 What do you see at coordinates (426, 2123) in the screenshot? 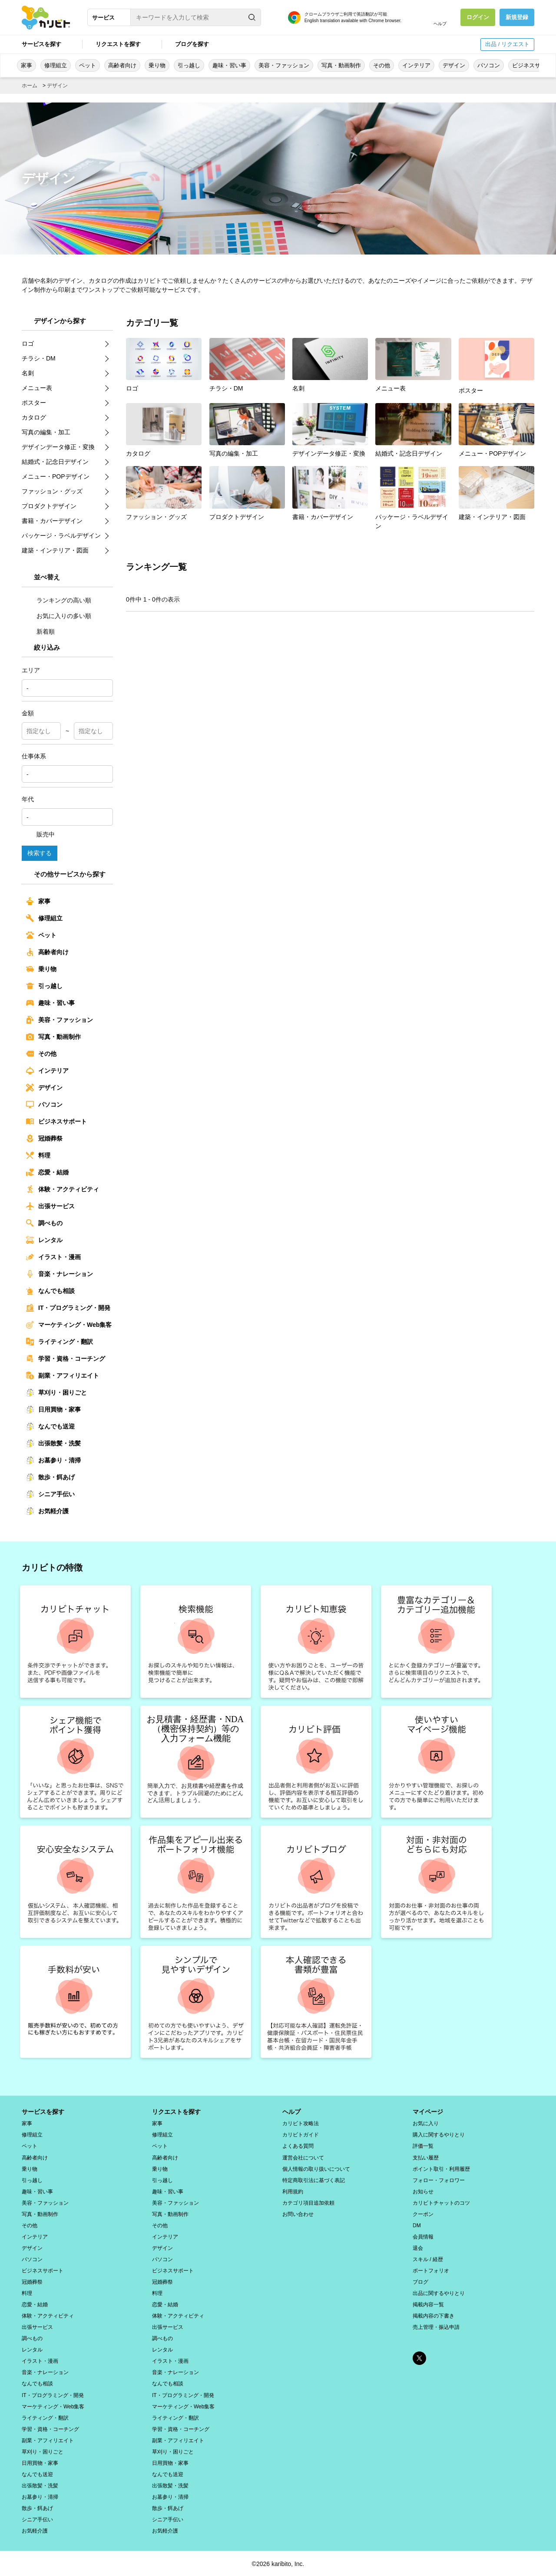
I see `お気に入り` at bounding box center [426, 2123].